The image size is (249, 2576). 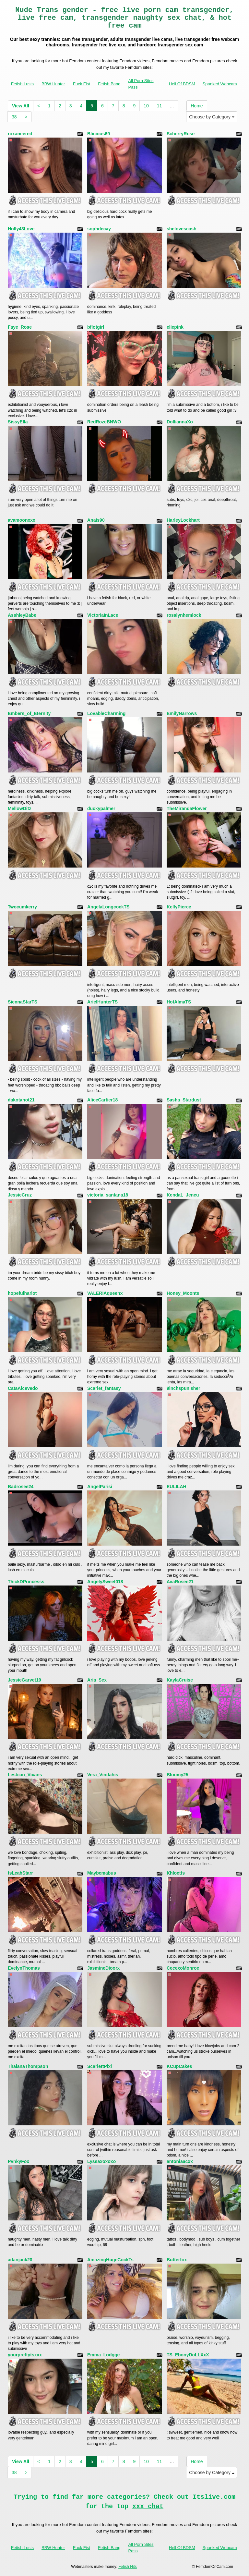 What do you see at coordinates (102, 1774) in the screenshot?
I see `Vera_Vindahis` at bounding box center [102, 1774].